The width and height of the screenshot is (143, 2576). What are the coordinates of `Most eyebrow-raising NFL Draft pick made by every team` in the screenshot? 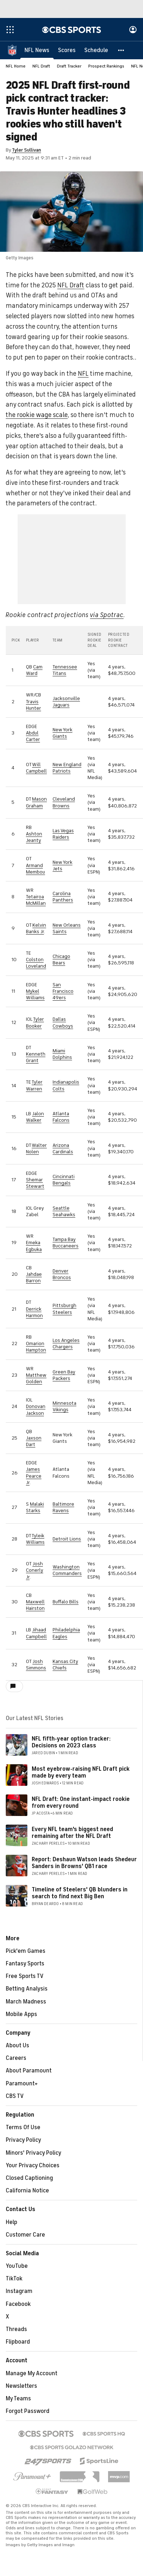 It's located at (81, 1772).